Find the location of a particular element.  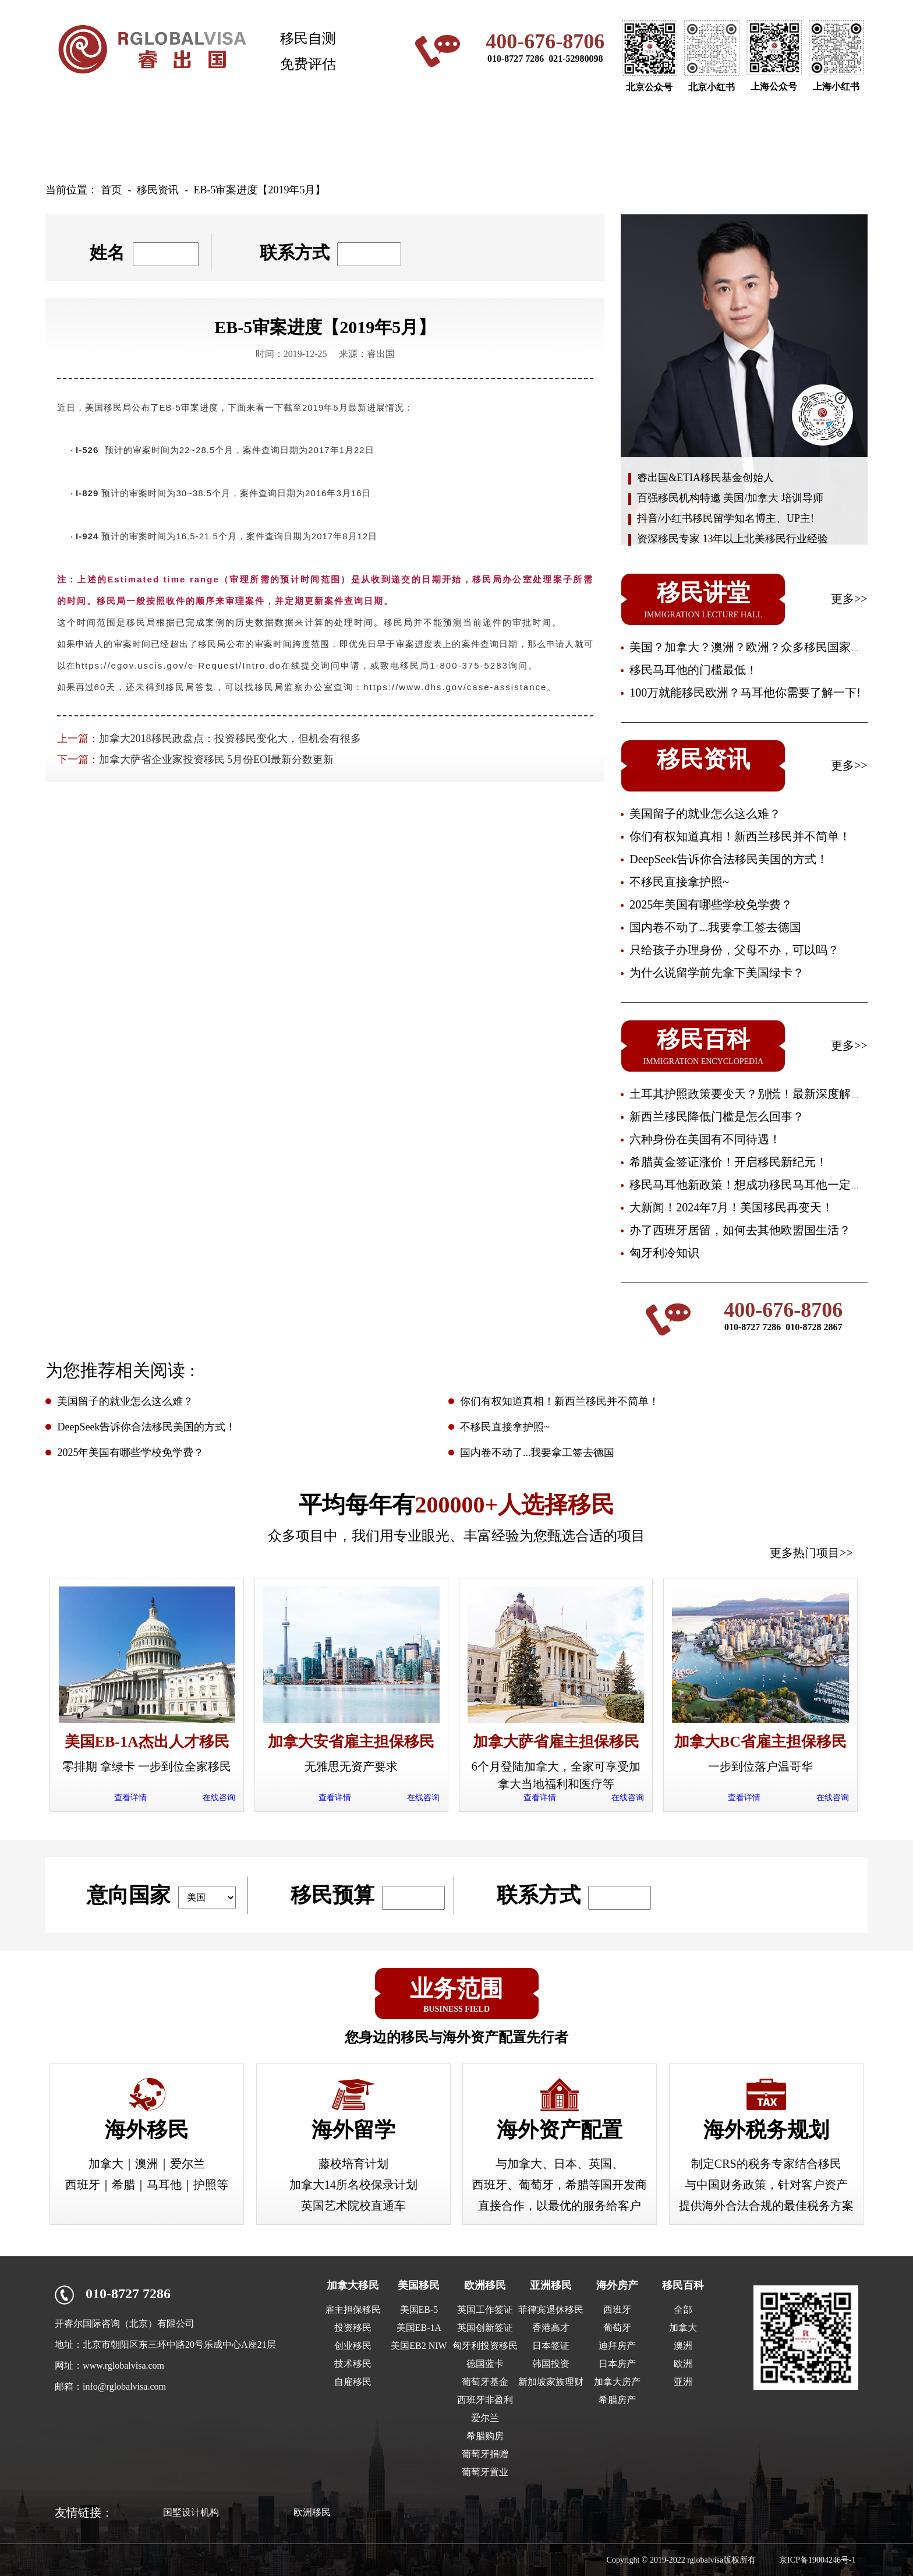

葡萄牙捐赠 is located at coordinates (485, 2454).